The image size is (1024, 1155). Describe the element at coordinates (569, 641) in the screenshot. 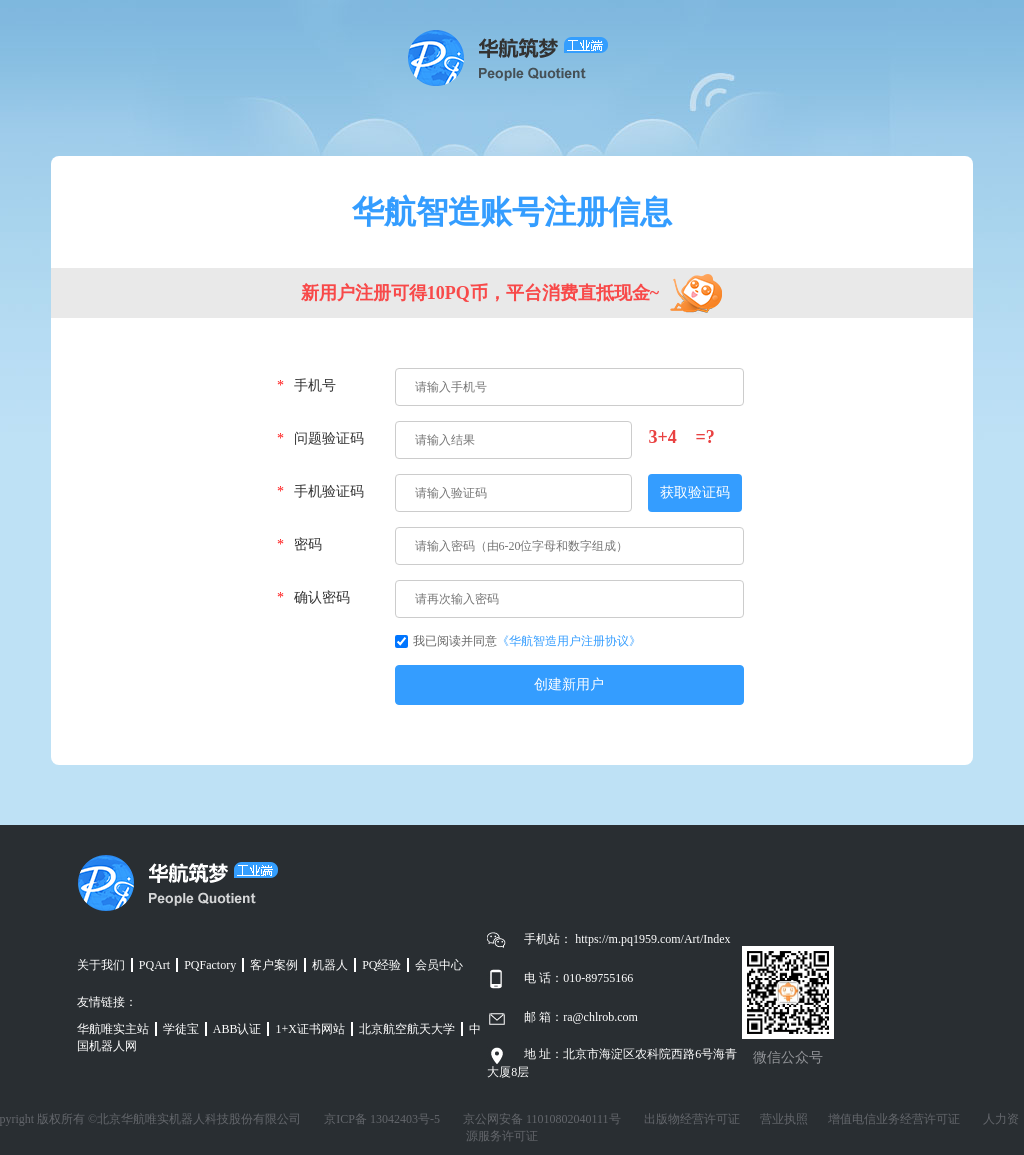

I see `《华航智造用户注册协议》` at that location.